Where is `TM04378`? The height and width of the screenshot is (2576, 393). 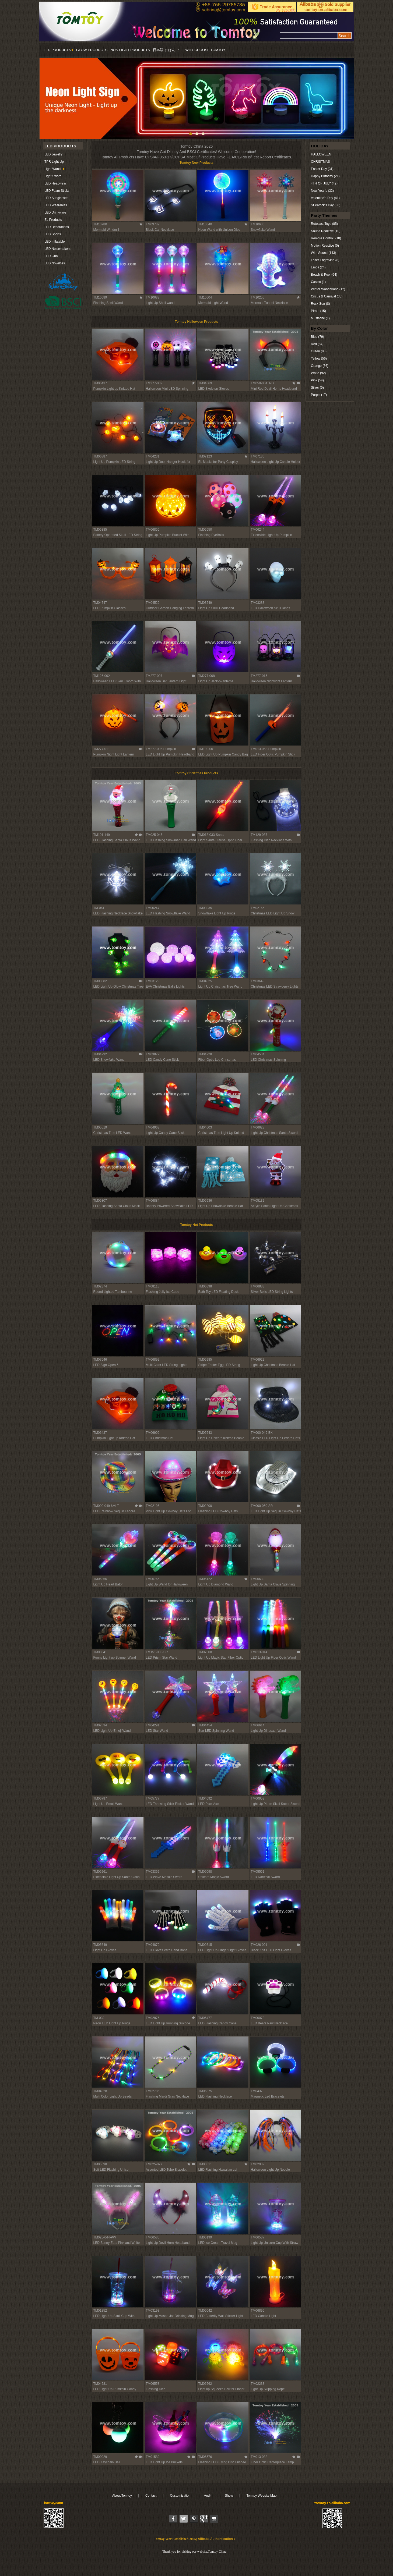
TM04378 is located at coordinates (258, 2091).